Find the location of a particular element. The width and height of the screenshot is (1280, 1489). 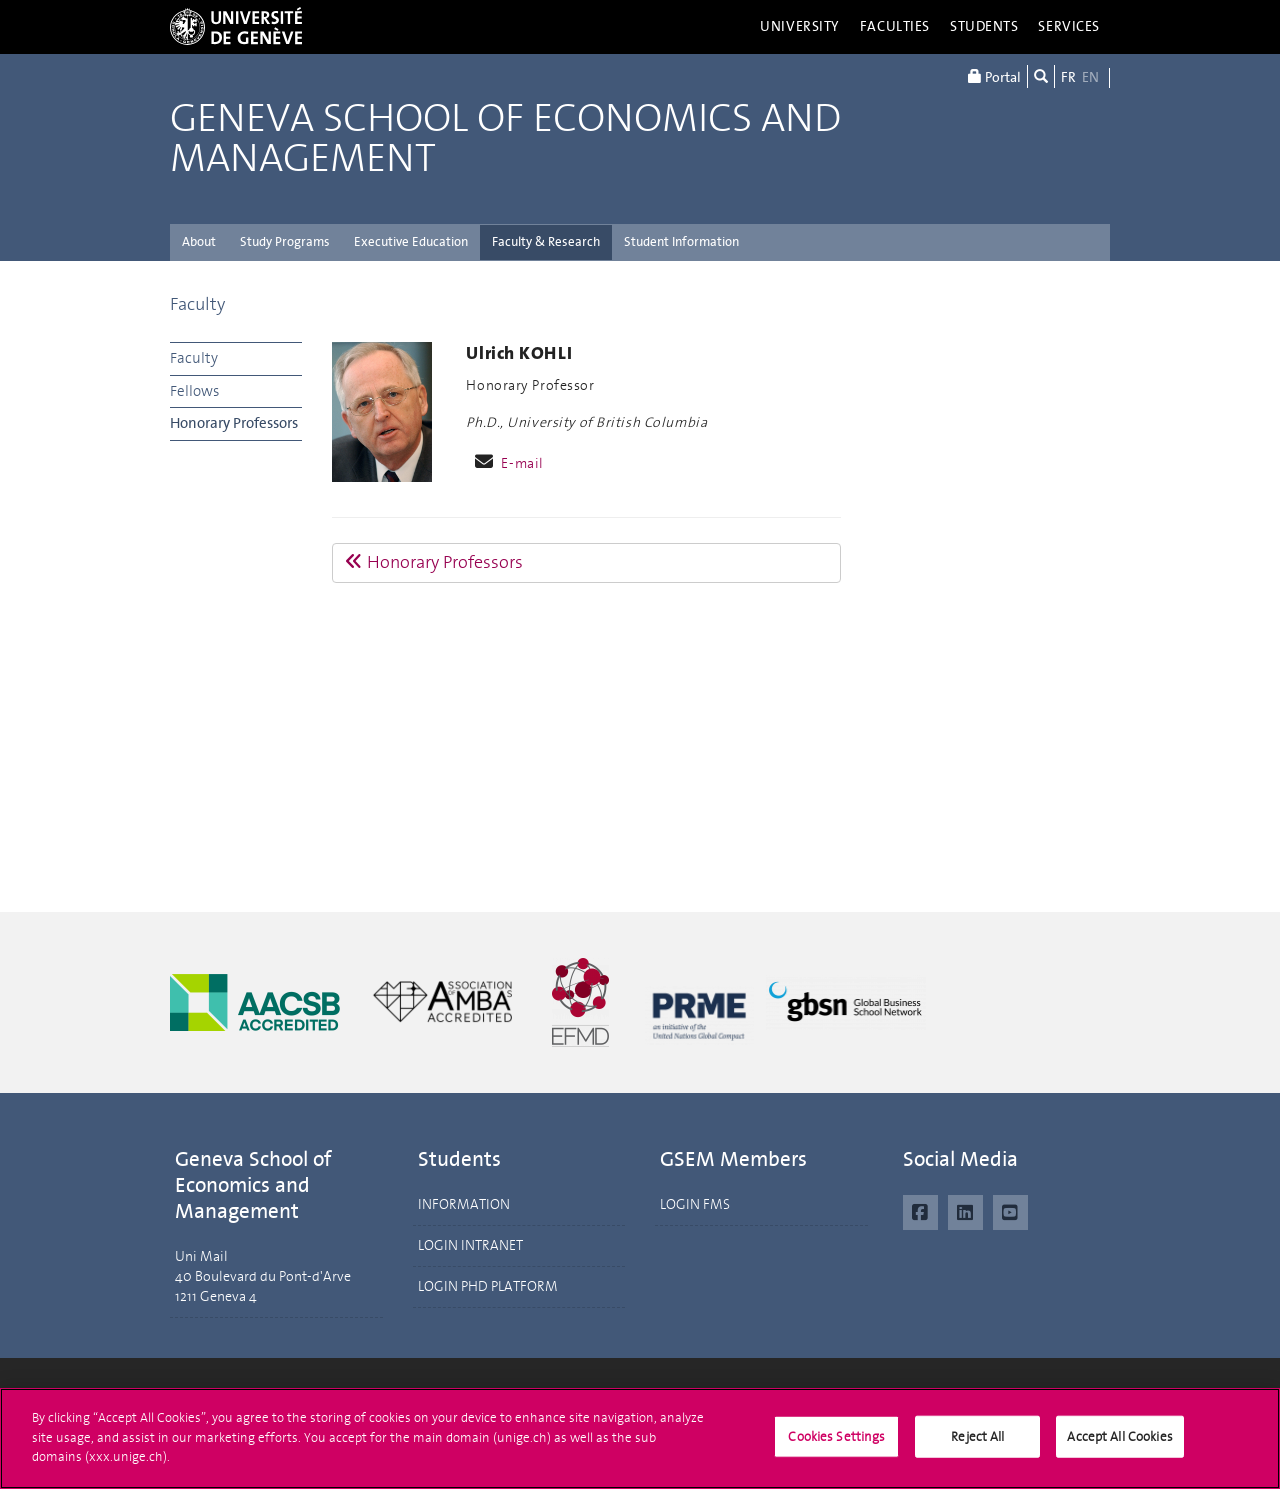

Faculty is located at coordinates (197, 304).